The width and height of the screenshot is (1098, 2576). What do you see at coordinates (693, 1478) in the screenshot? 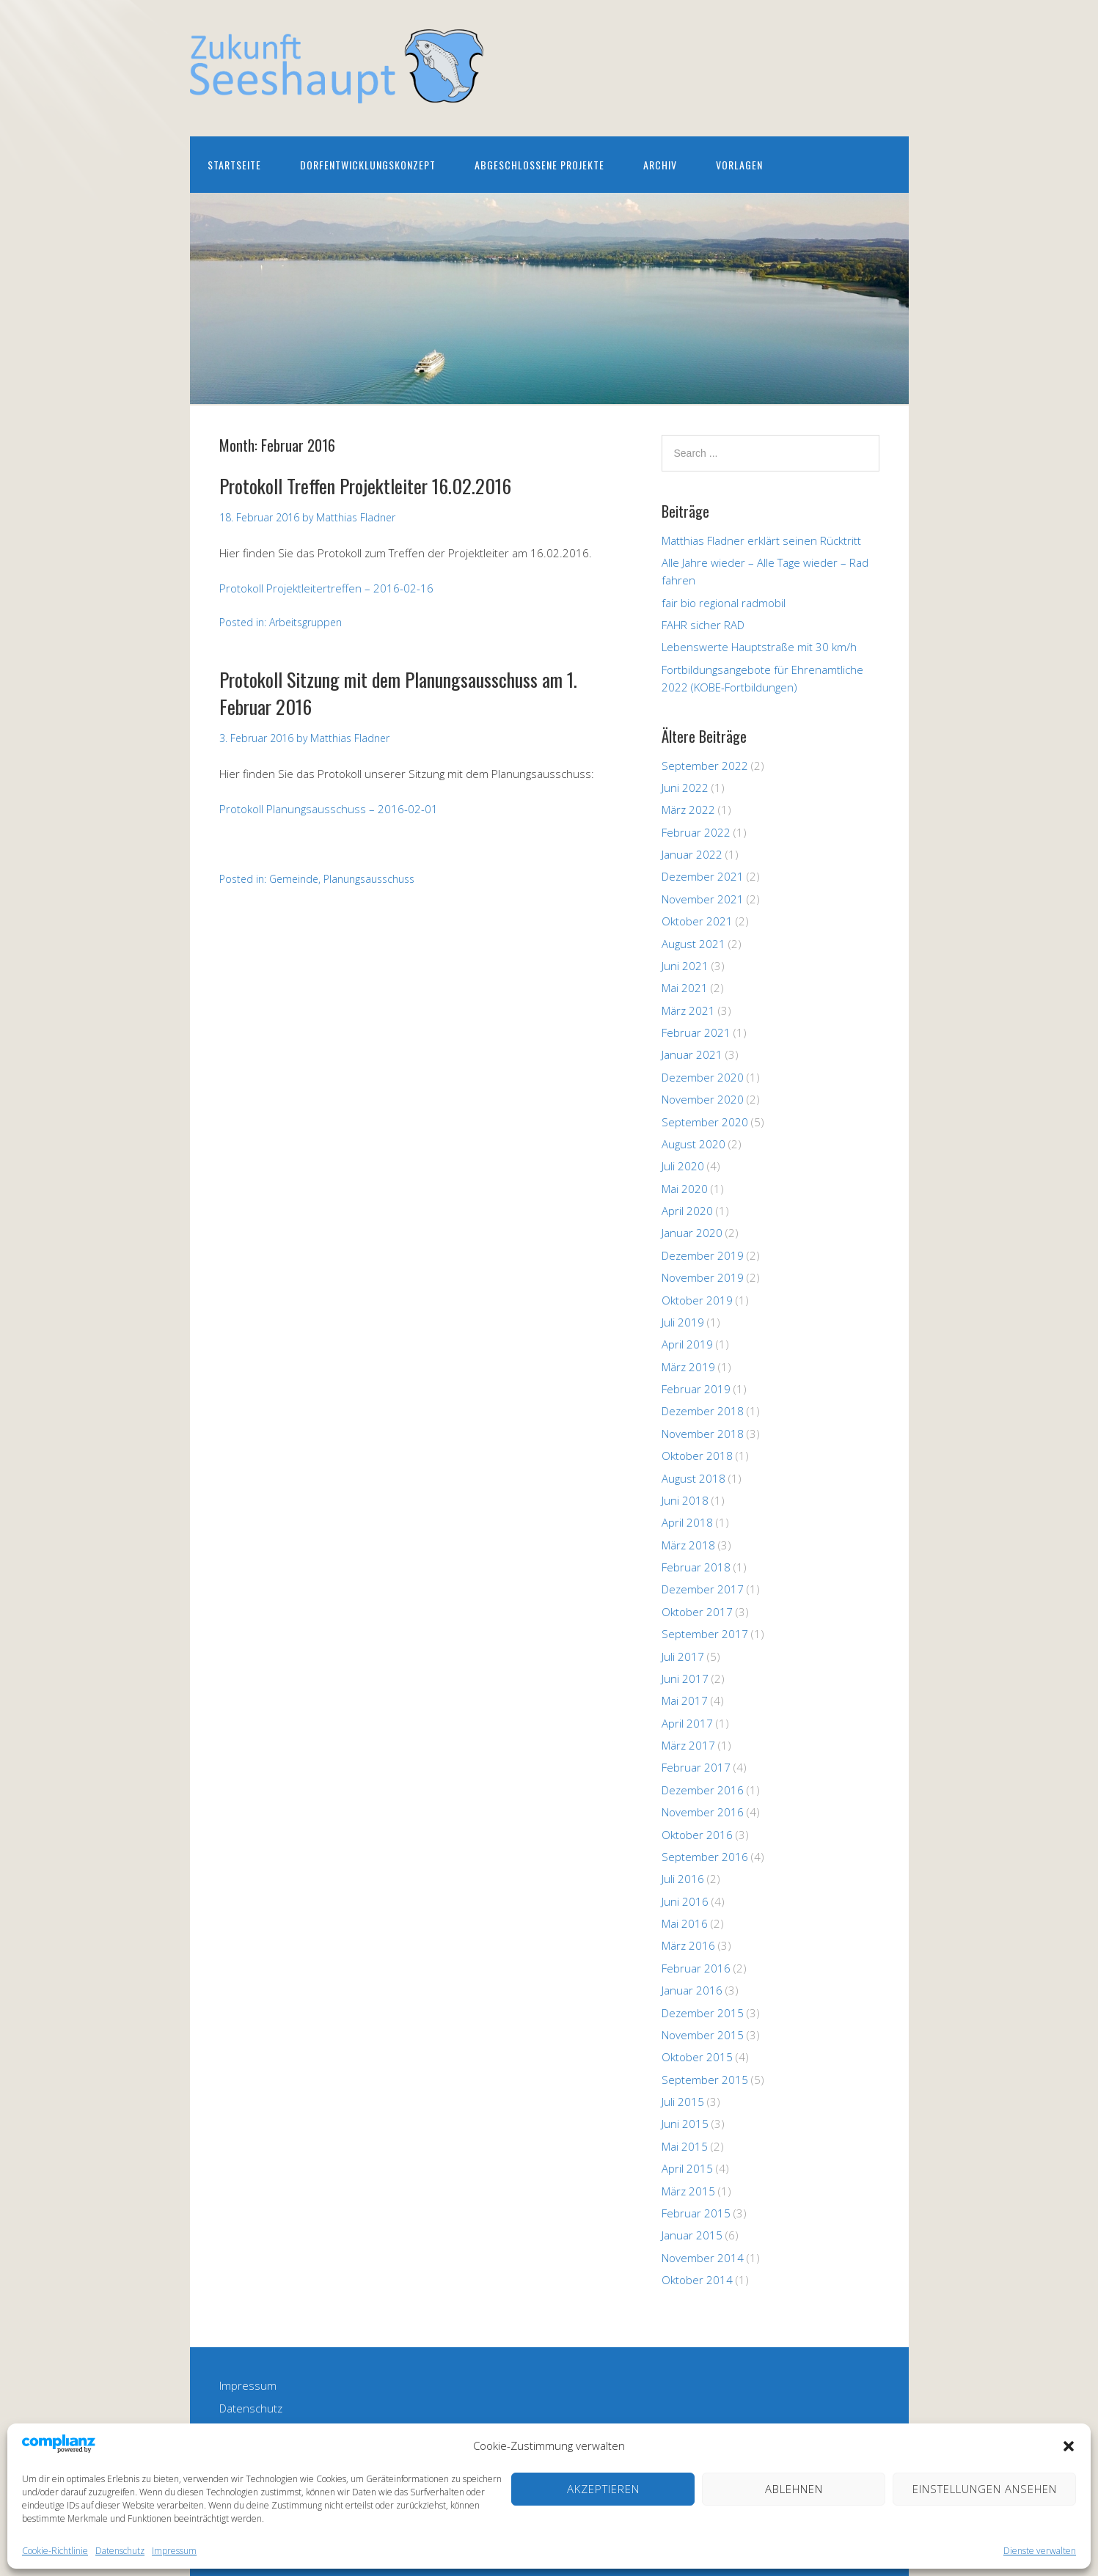
I see `August 2018` at bounding box center [693, 1478].